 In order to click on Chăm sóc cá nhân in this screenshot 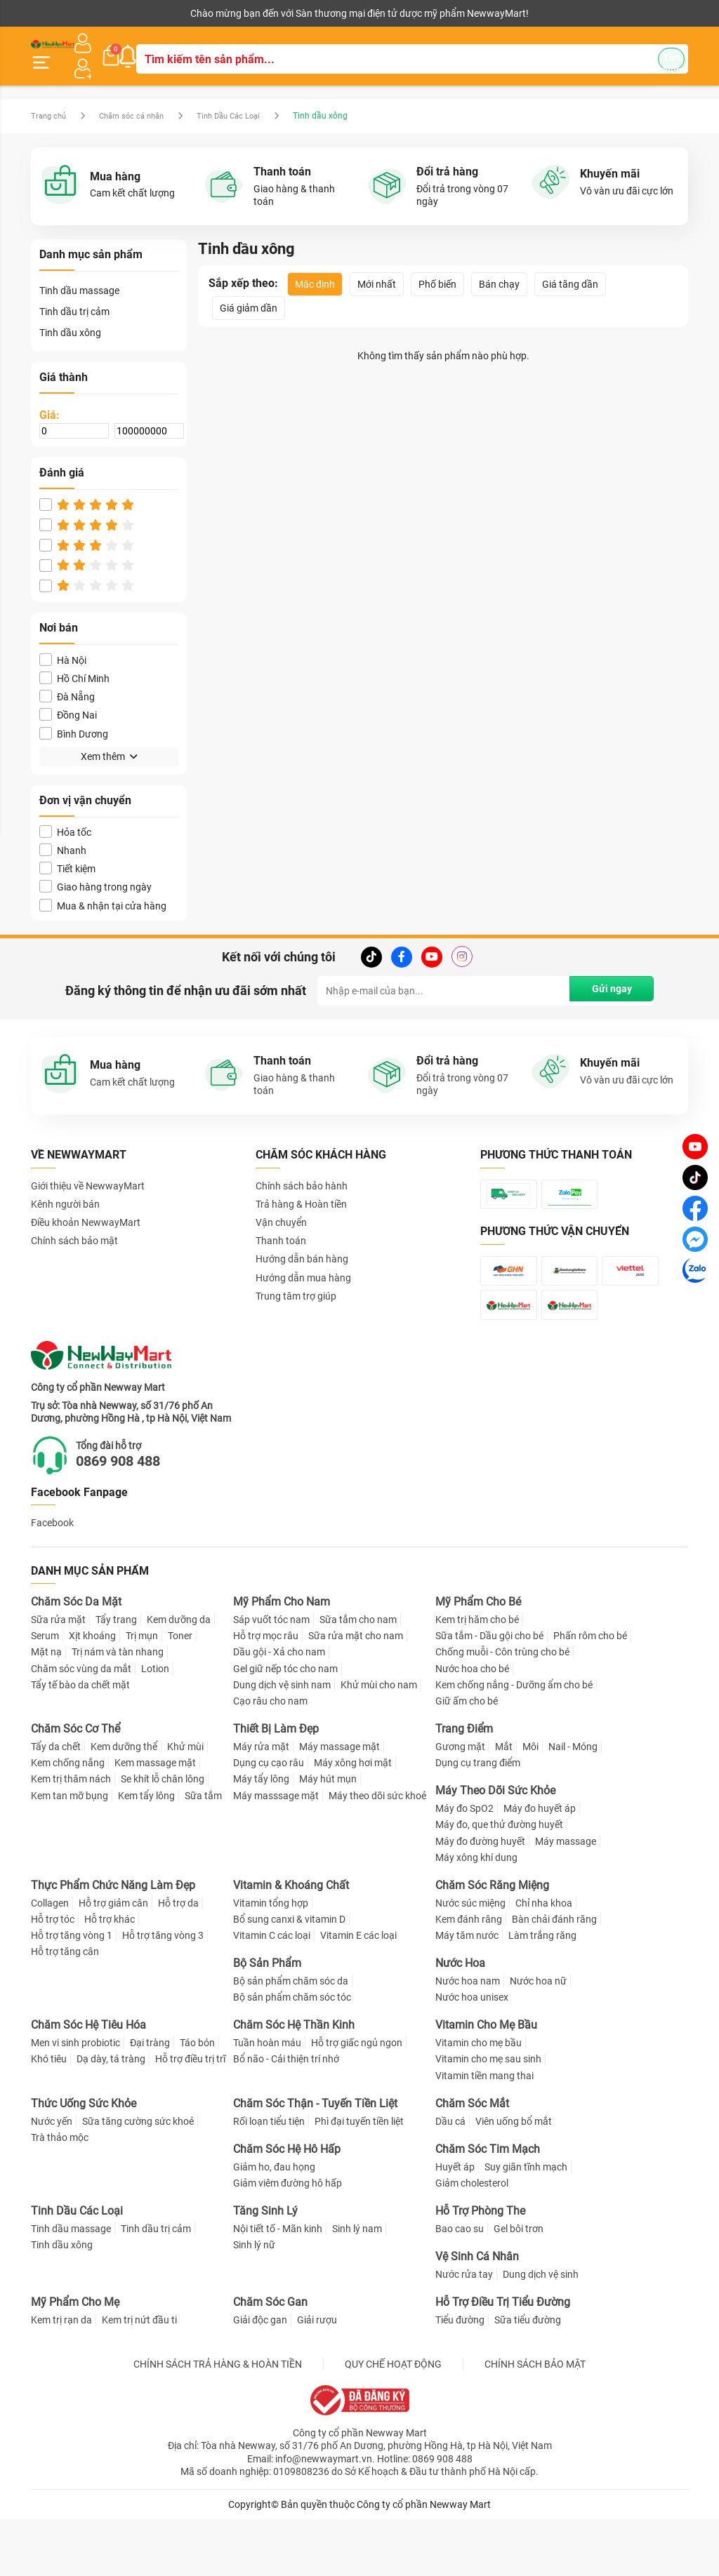, I will do `click(139, 100)`.